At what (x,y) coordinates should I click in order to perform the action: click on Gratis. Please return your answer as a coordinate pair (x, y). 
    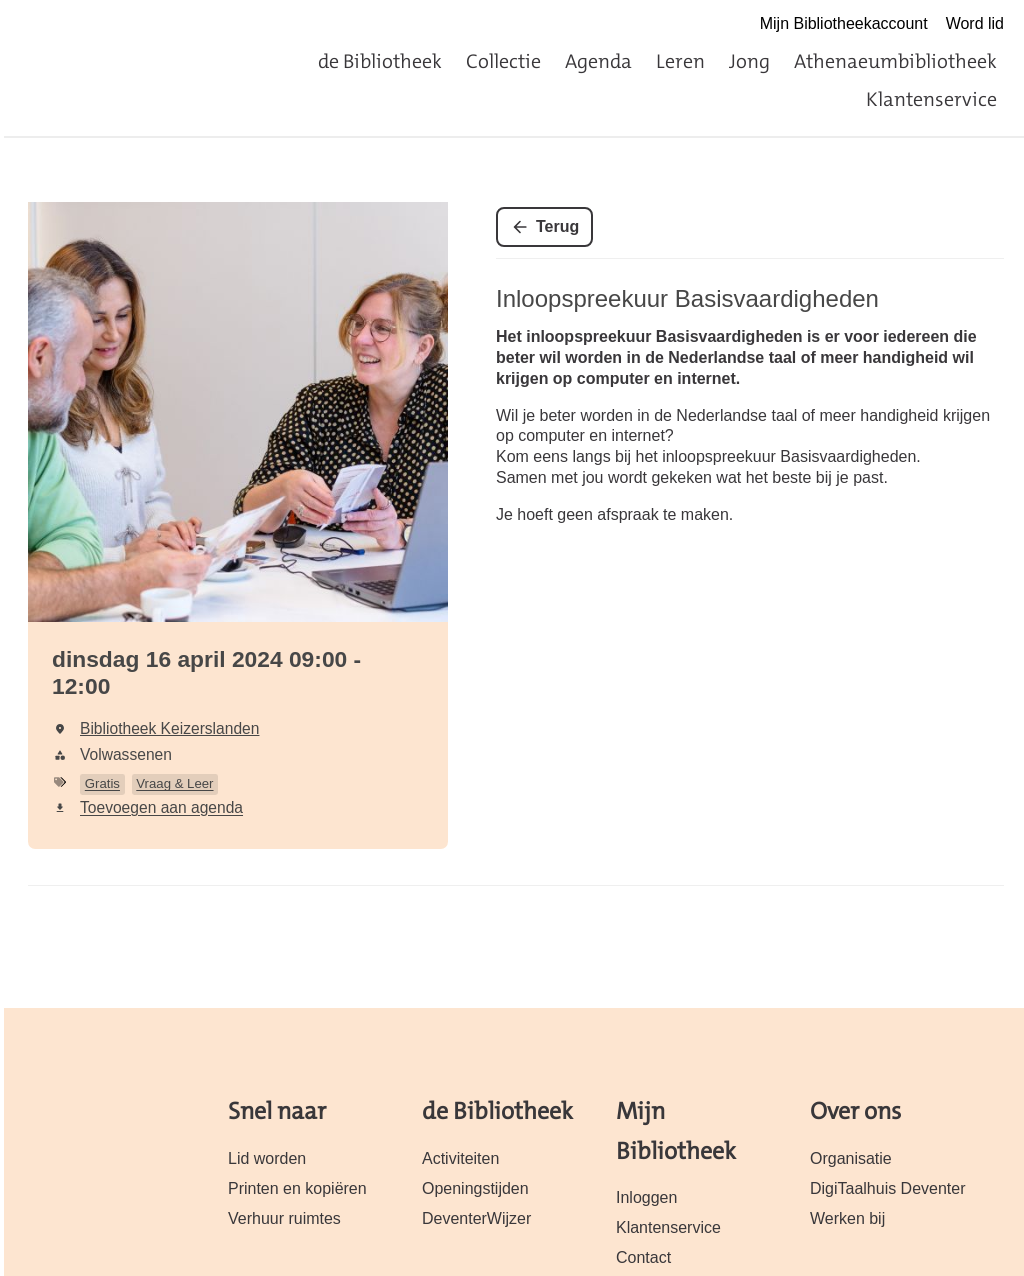
    Looking at the image, I should click on (102, 783).